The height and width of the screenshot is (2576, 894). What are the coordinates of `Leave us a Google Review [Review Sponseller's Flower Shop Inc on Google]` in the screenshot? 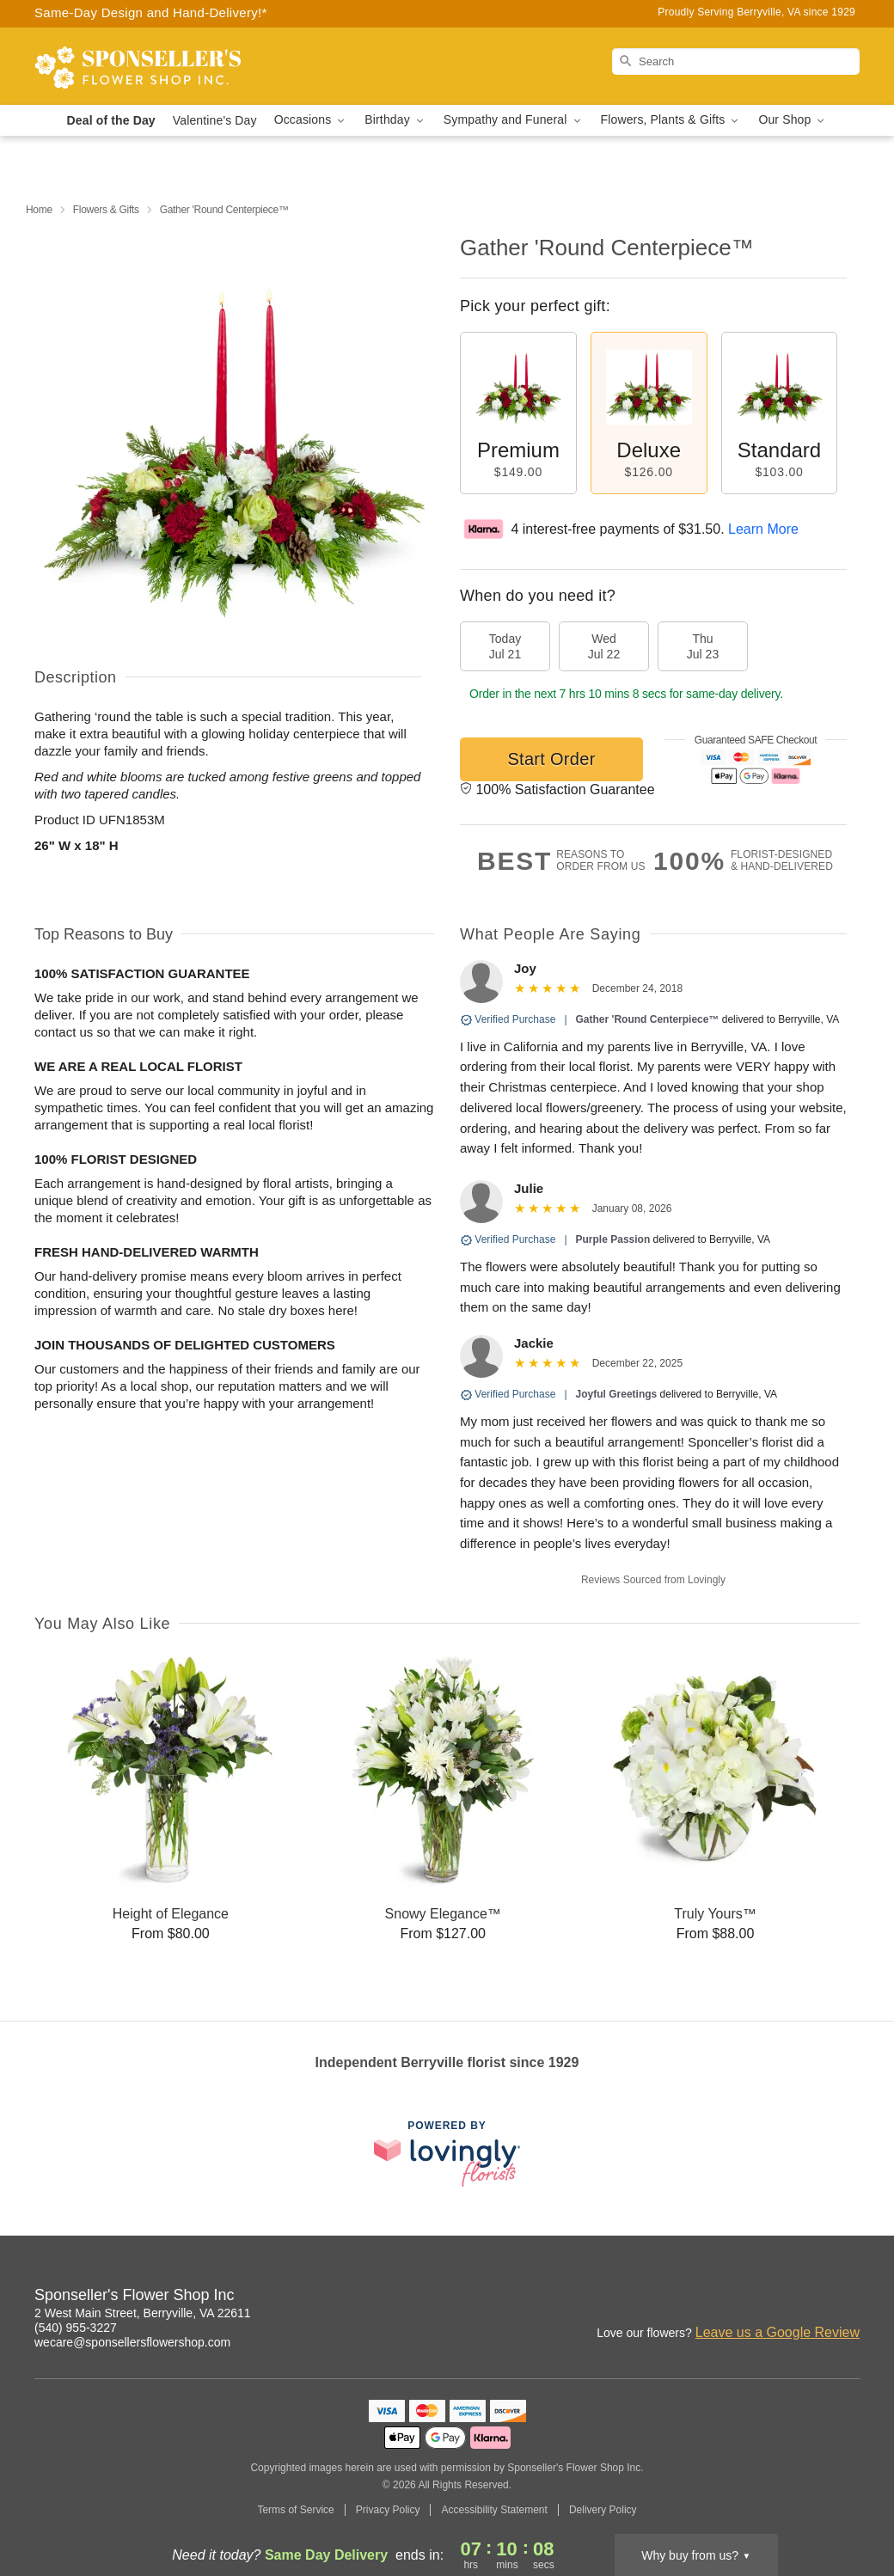 It's located at (777, 2332).